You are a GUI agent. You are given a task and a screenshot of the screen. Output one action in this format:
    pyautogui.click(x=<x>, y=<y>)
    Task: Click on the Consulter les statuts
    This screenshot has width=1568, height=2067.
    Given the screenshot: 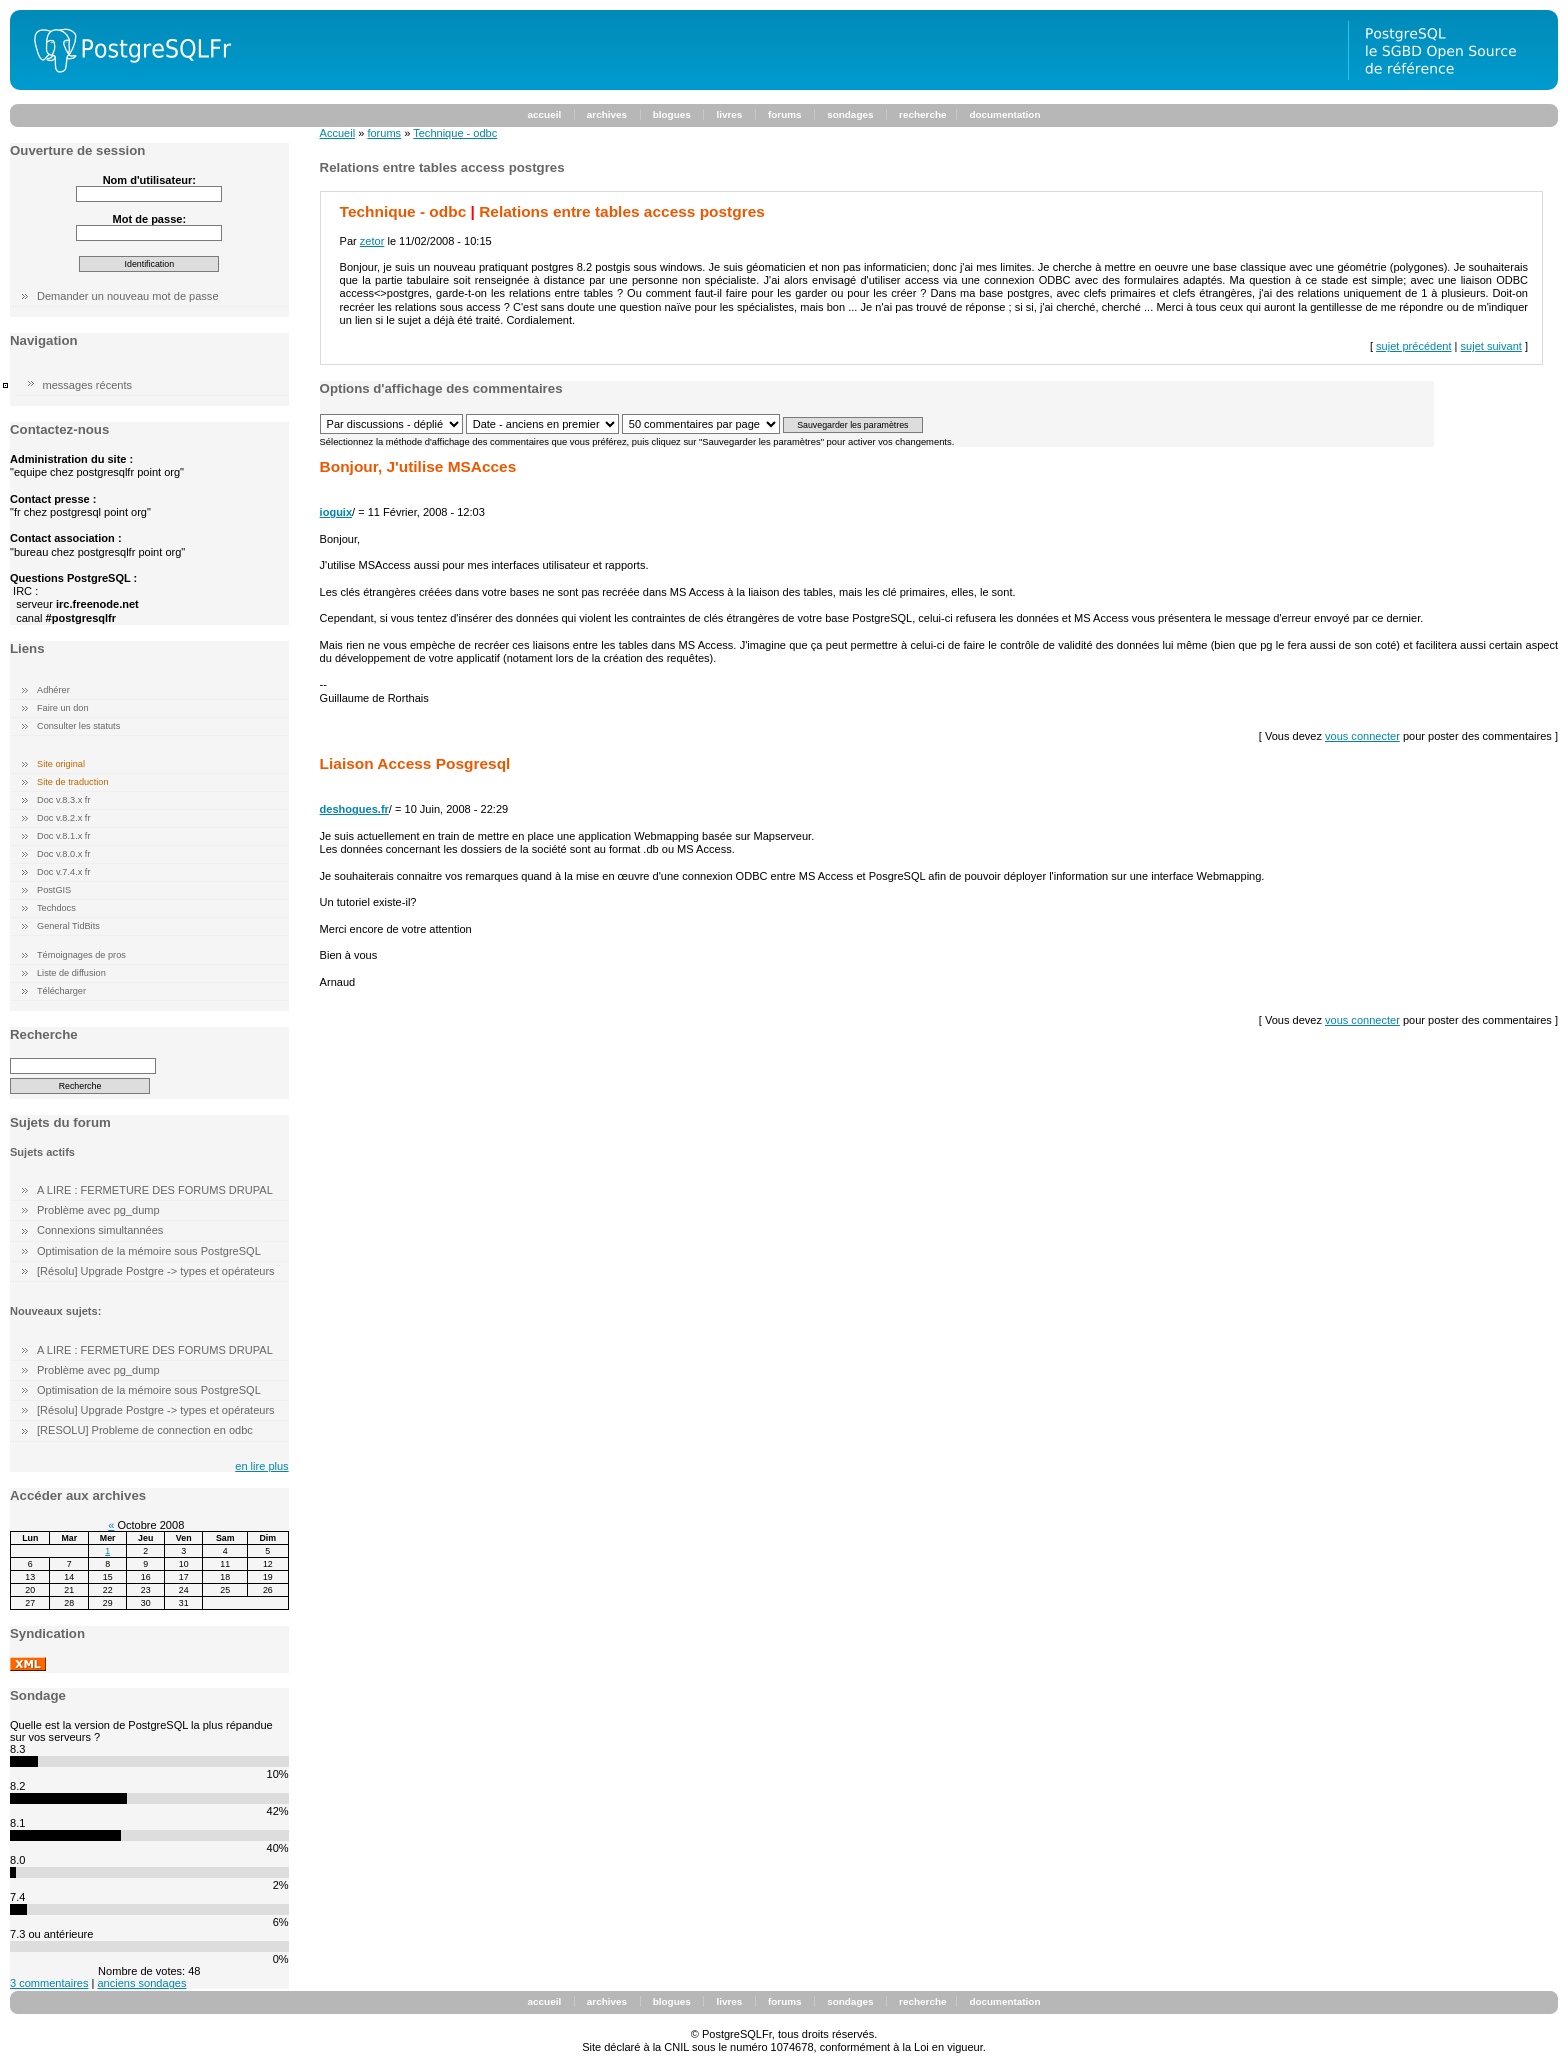 What is the action you would take?
    pyautogui.click(x=78, y=726)
    